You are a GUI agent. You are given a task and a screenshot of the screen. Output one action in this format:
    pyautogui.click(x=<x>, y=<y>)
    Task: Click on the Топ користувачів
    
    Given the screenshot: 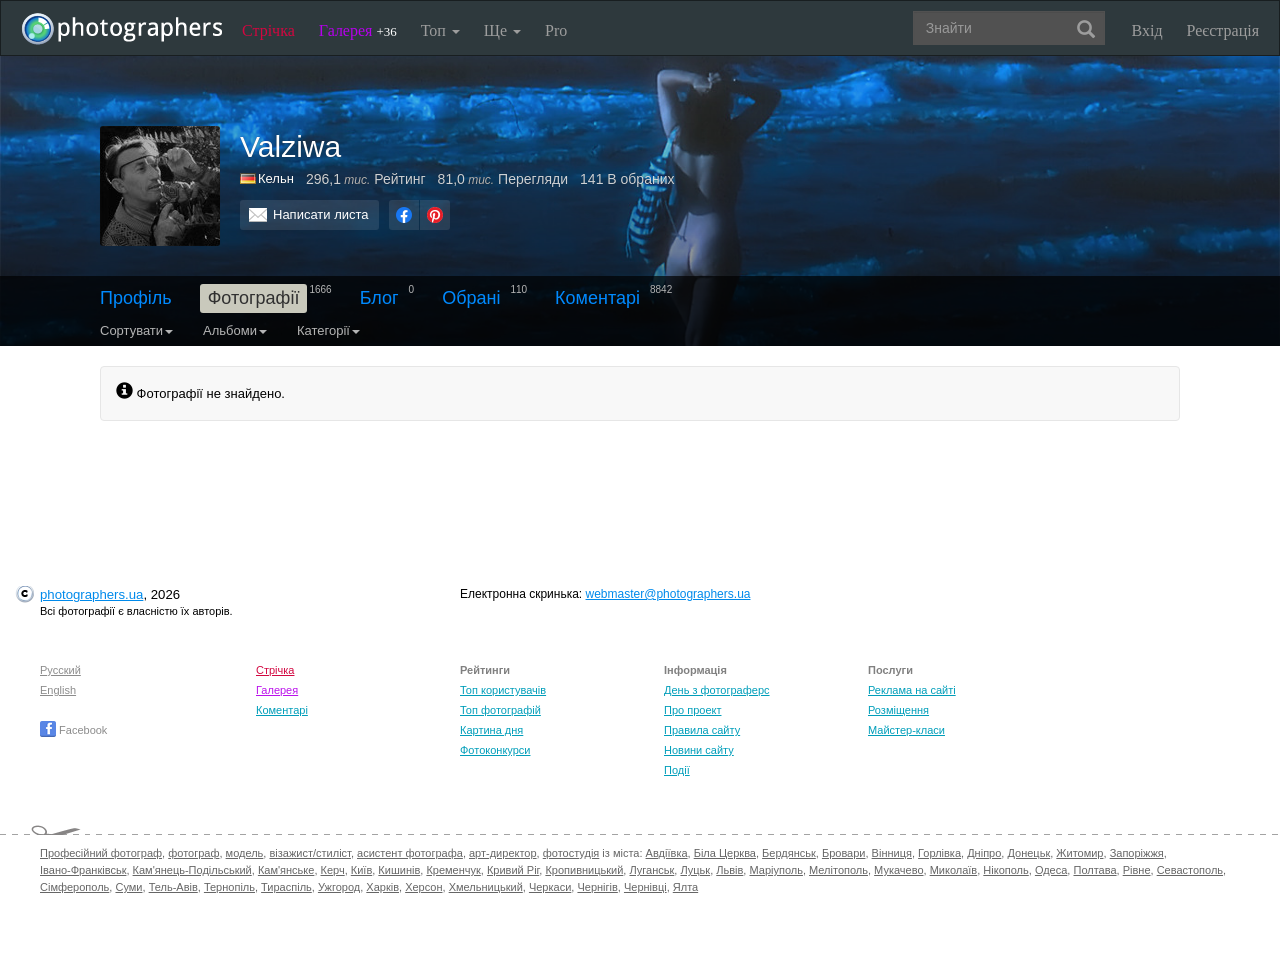 What is the action you would take?
    pyautogui.click(x=503, y=690)
    